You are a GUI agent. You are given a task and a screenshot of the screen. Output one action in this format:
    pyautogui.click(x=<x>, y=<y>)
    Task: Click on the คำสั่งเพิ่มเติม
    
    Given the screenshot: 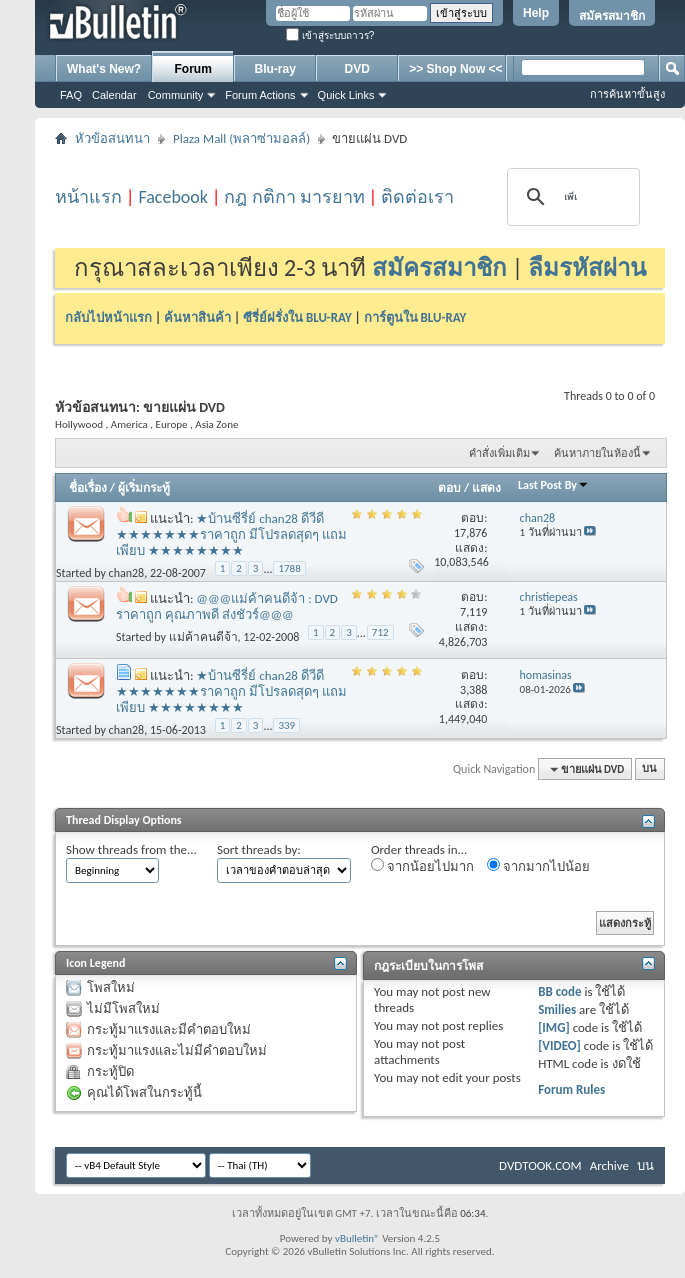 What is the action you would take?
    pyautogui.click(x=499, y=453)
    